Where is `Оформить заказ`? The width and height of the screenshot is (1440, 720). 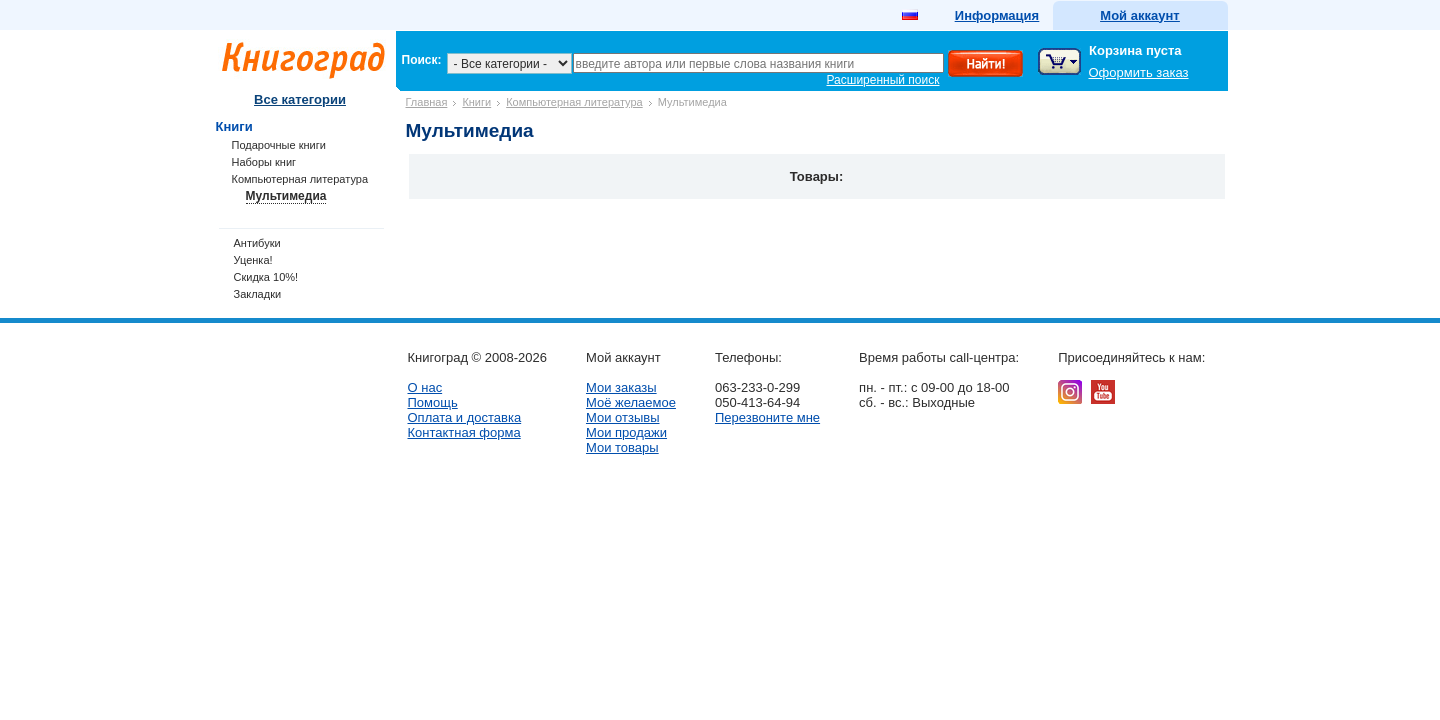
Оформить заказ is located at coordinates (1139, 72).